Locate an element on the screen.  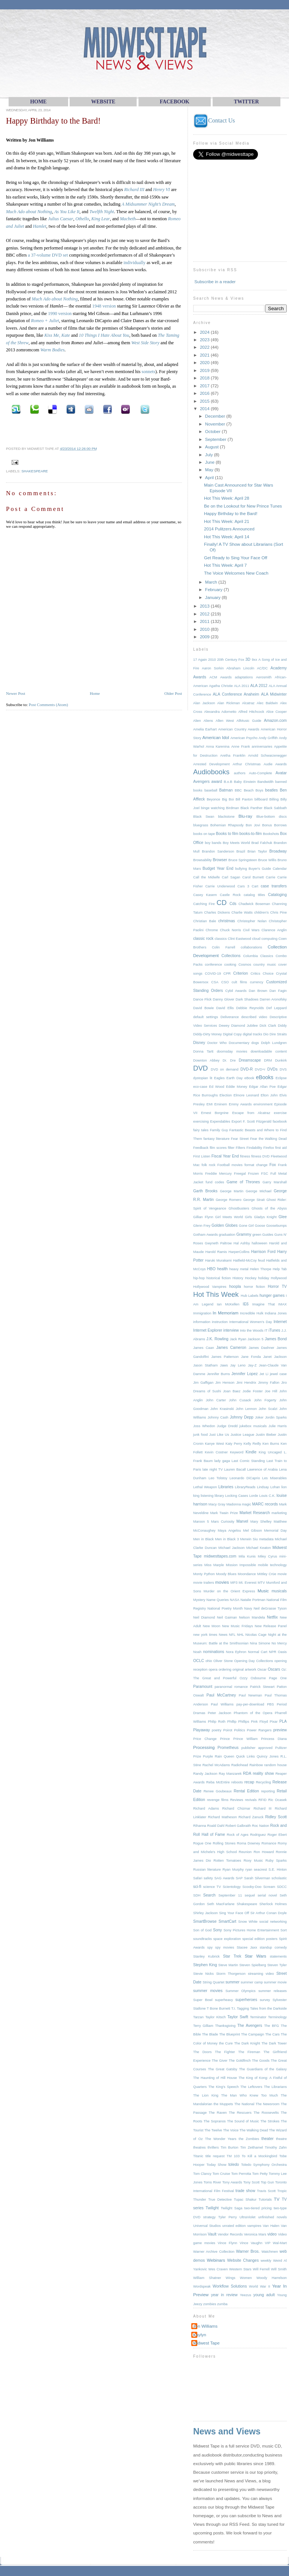
VIP is located at coordinates (267, 2243).